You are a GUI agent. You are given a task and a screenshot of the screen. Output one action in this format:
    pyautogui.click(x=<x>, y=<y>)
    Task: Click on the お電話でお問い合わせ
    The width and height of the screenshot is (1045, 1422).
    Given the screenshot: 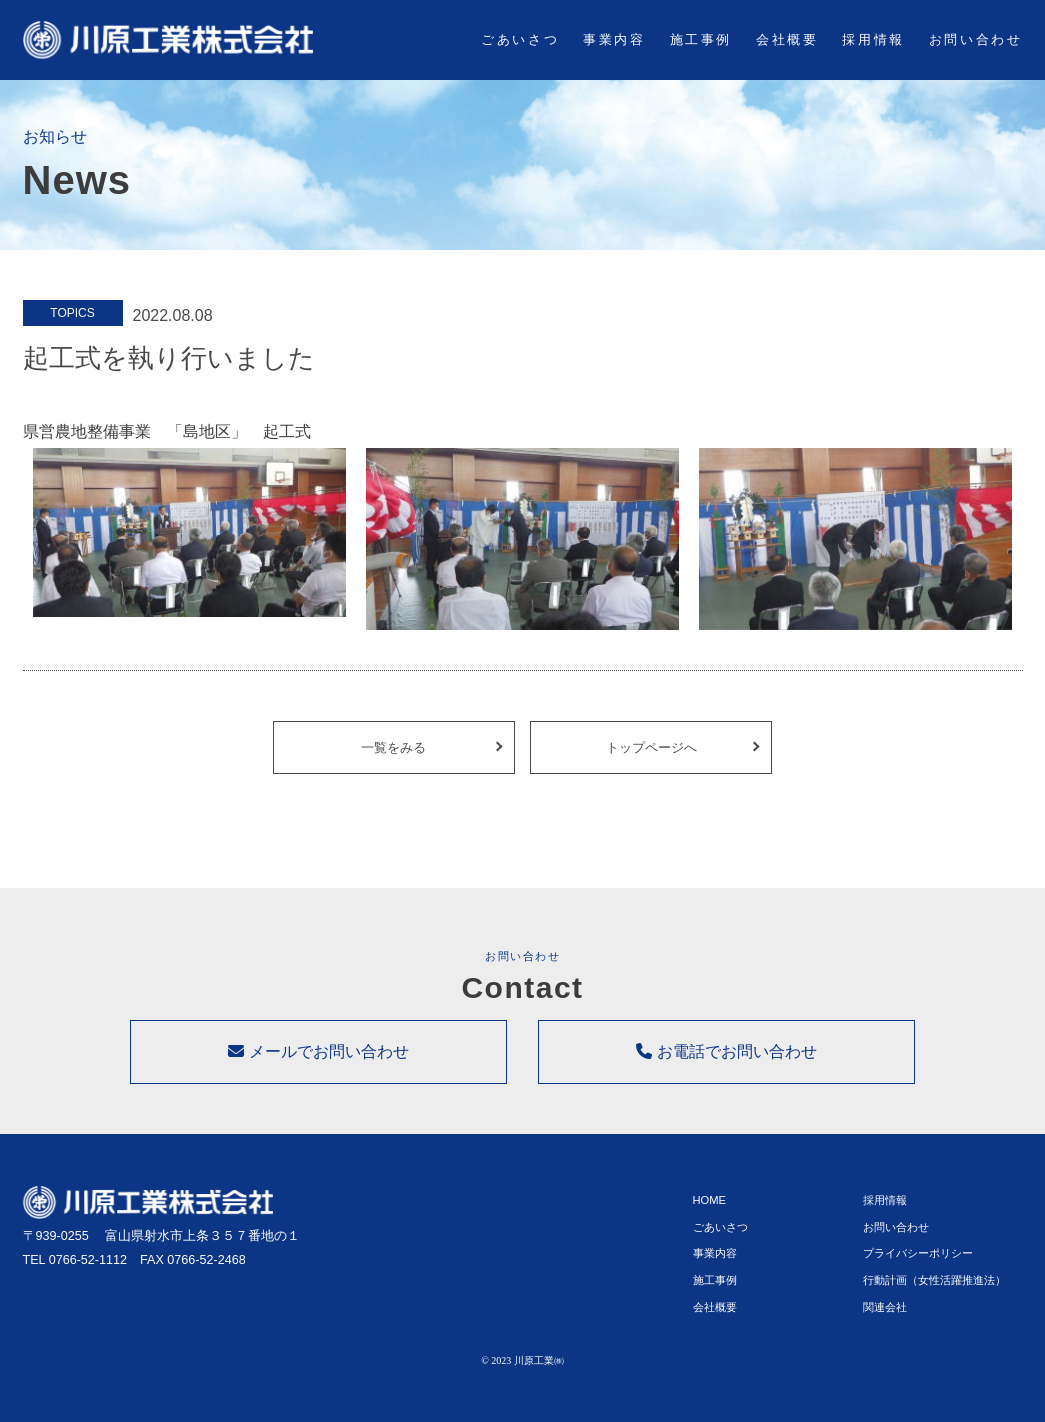 What is the action you would take?
    pyautogui.click(x=726, y=1066)
    